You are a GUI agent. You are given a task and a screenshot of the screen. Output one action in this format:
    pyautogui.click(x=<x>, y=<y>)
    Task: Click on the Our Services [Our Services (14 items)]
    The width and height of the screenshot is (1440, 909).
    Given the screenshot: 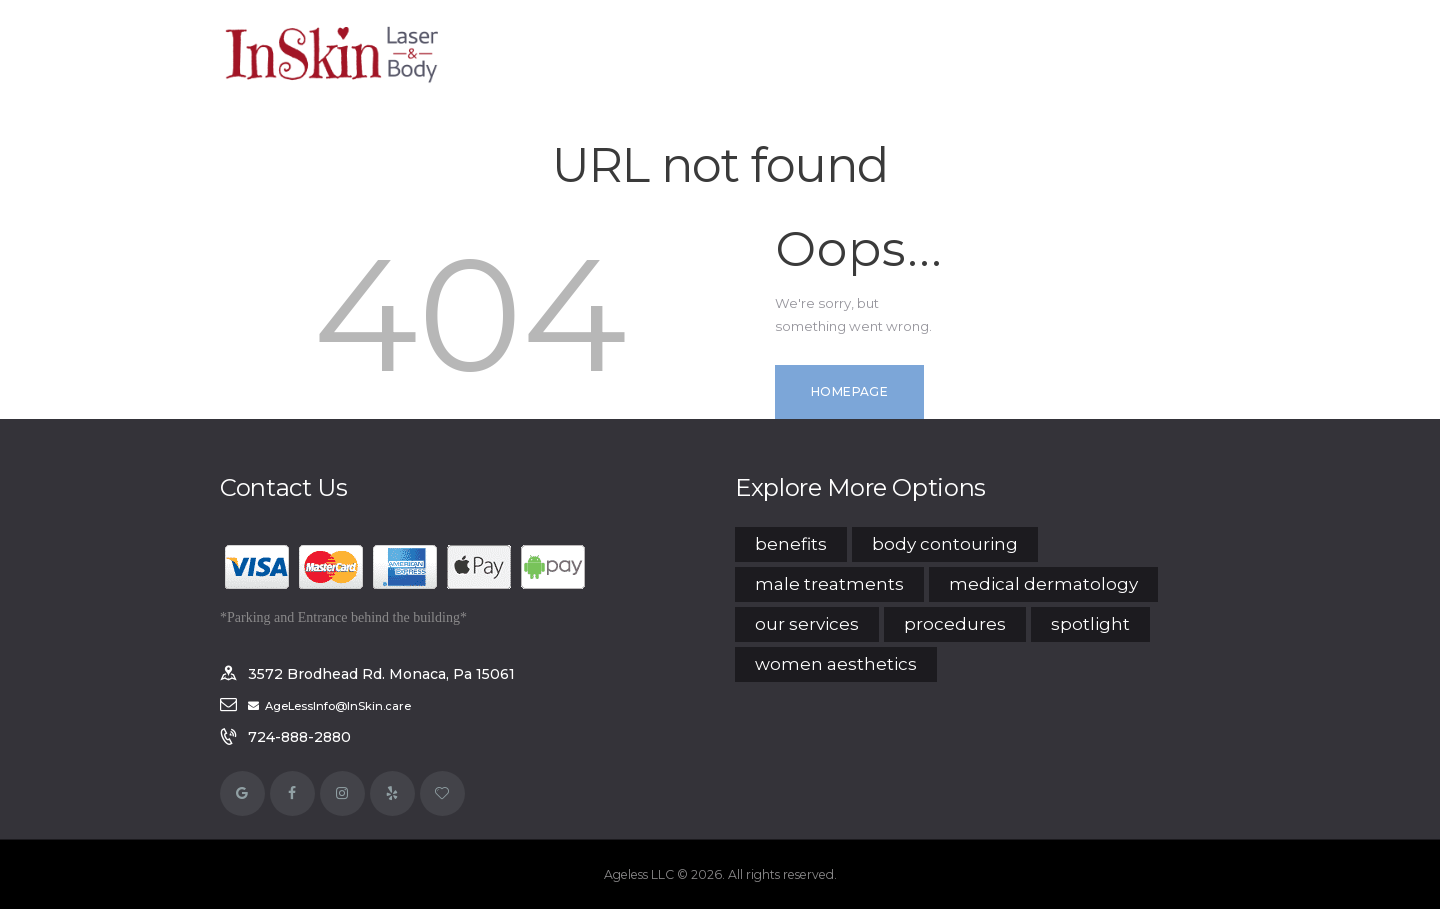 What is the action you would take?
    pyautogui.click(x=807, y=624)
    